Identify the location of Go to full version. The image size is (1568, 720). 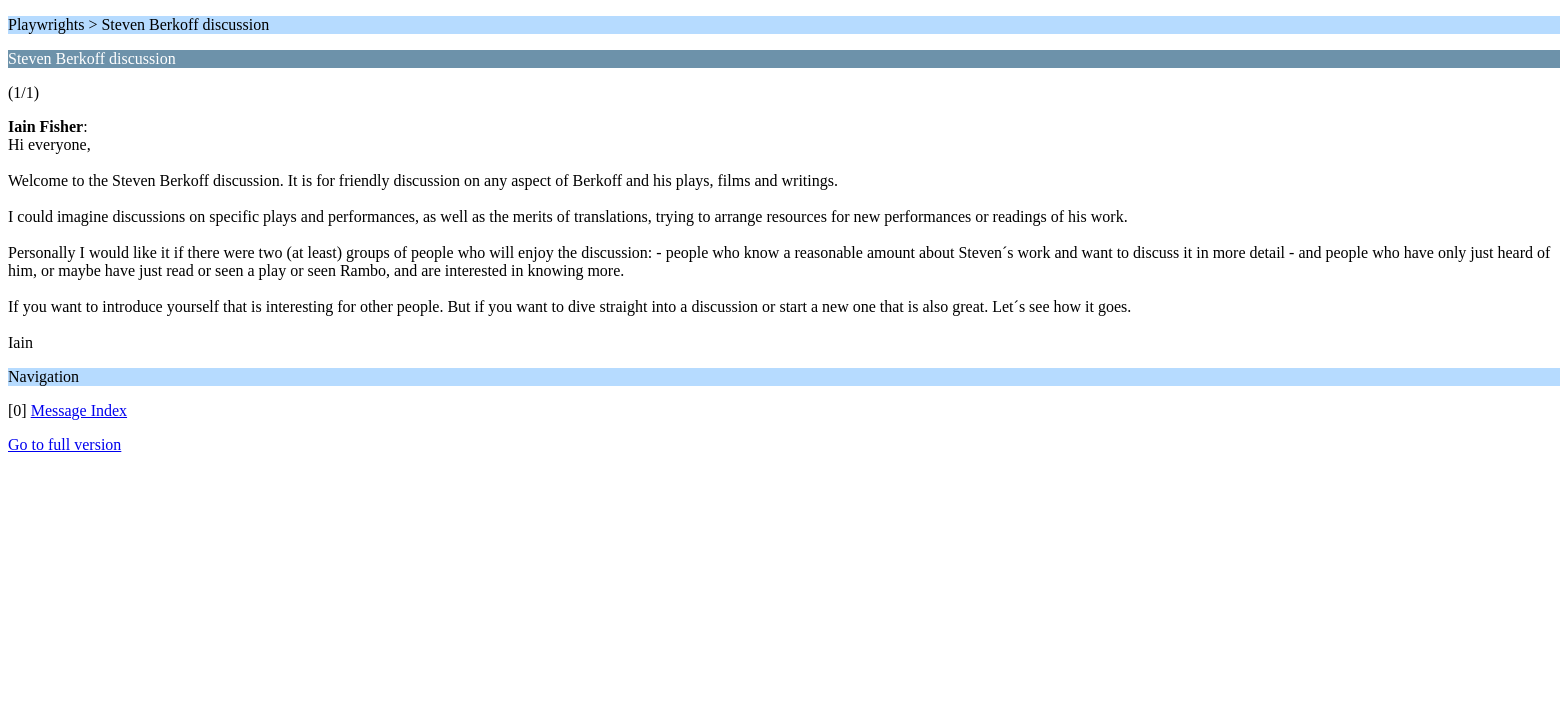
(64, 444).